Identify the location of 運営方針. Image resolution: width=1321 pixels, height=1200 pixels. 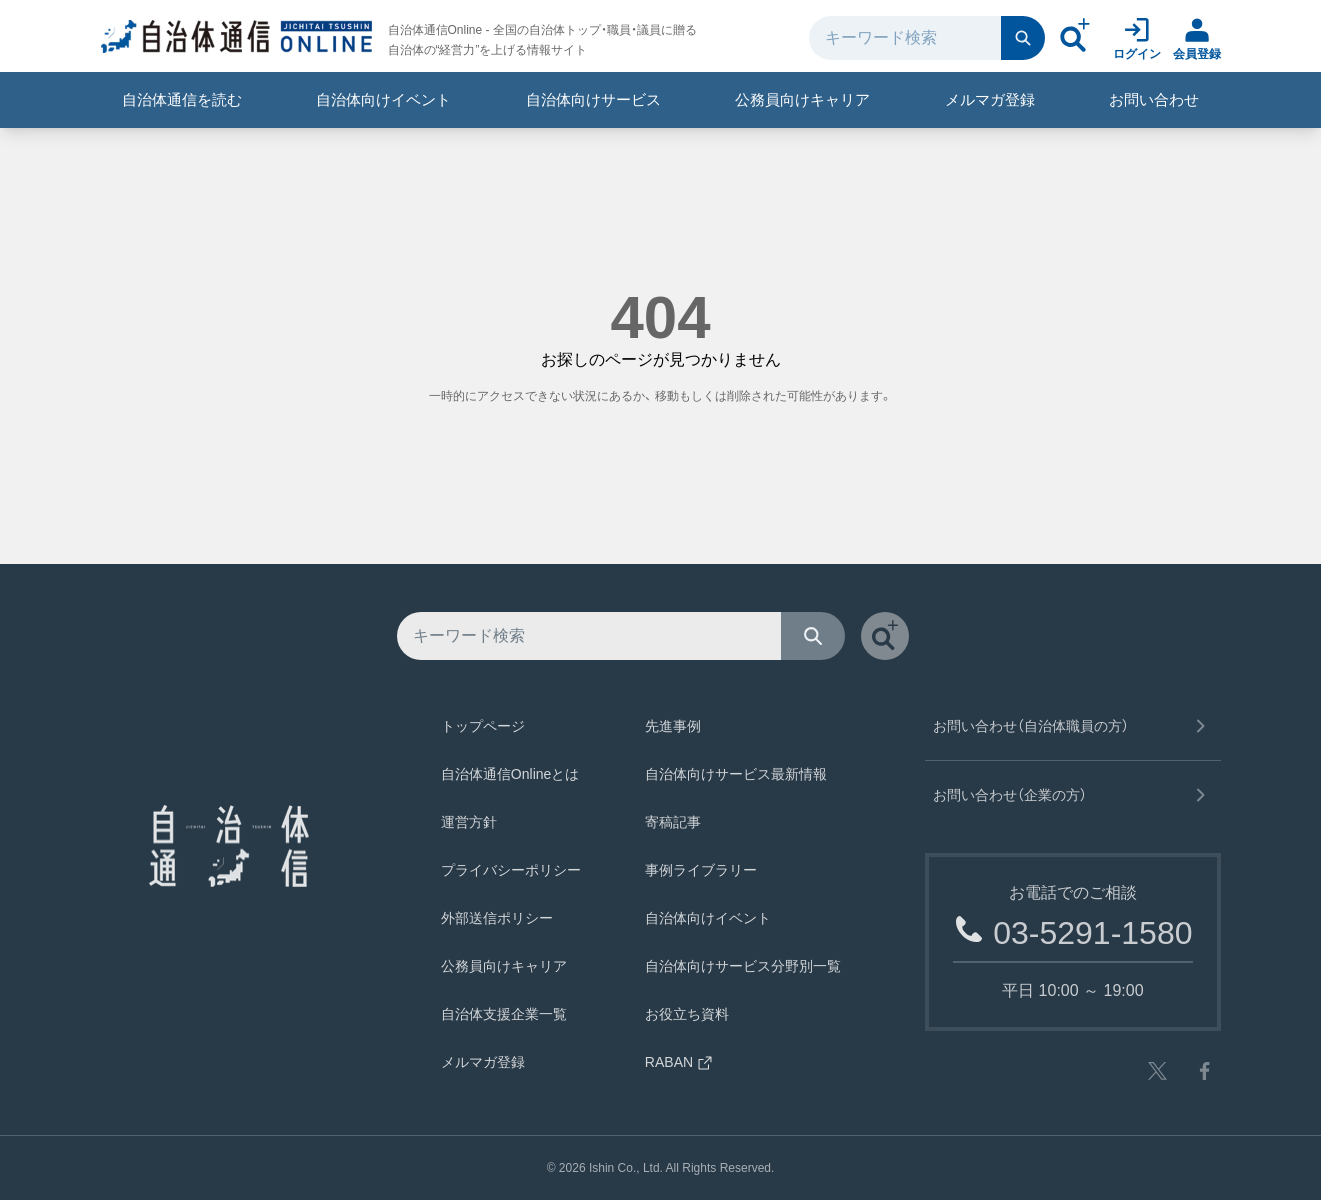
(469, 822).